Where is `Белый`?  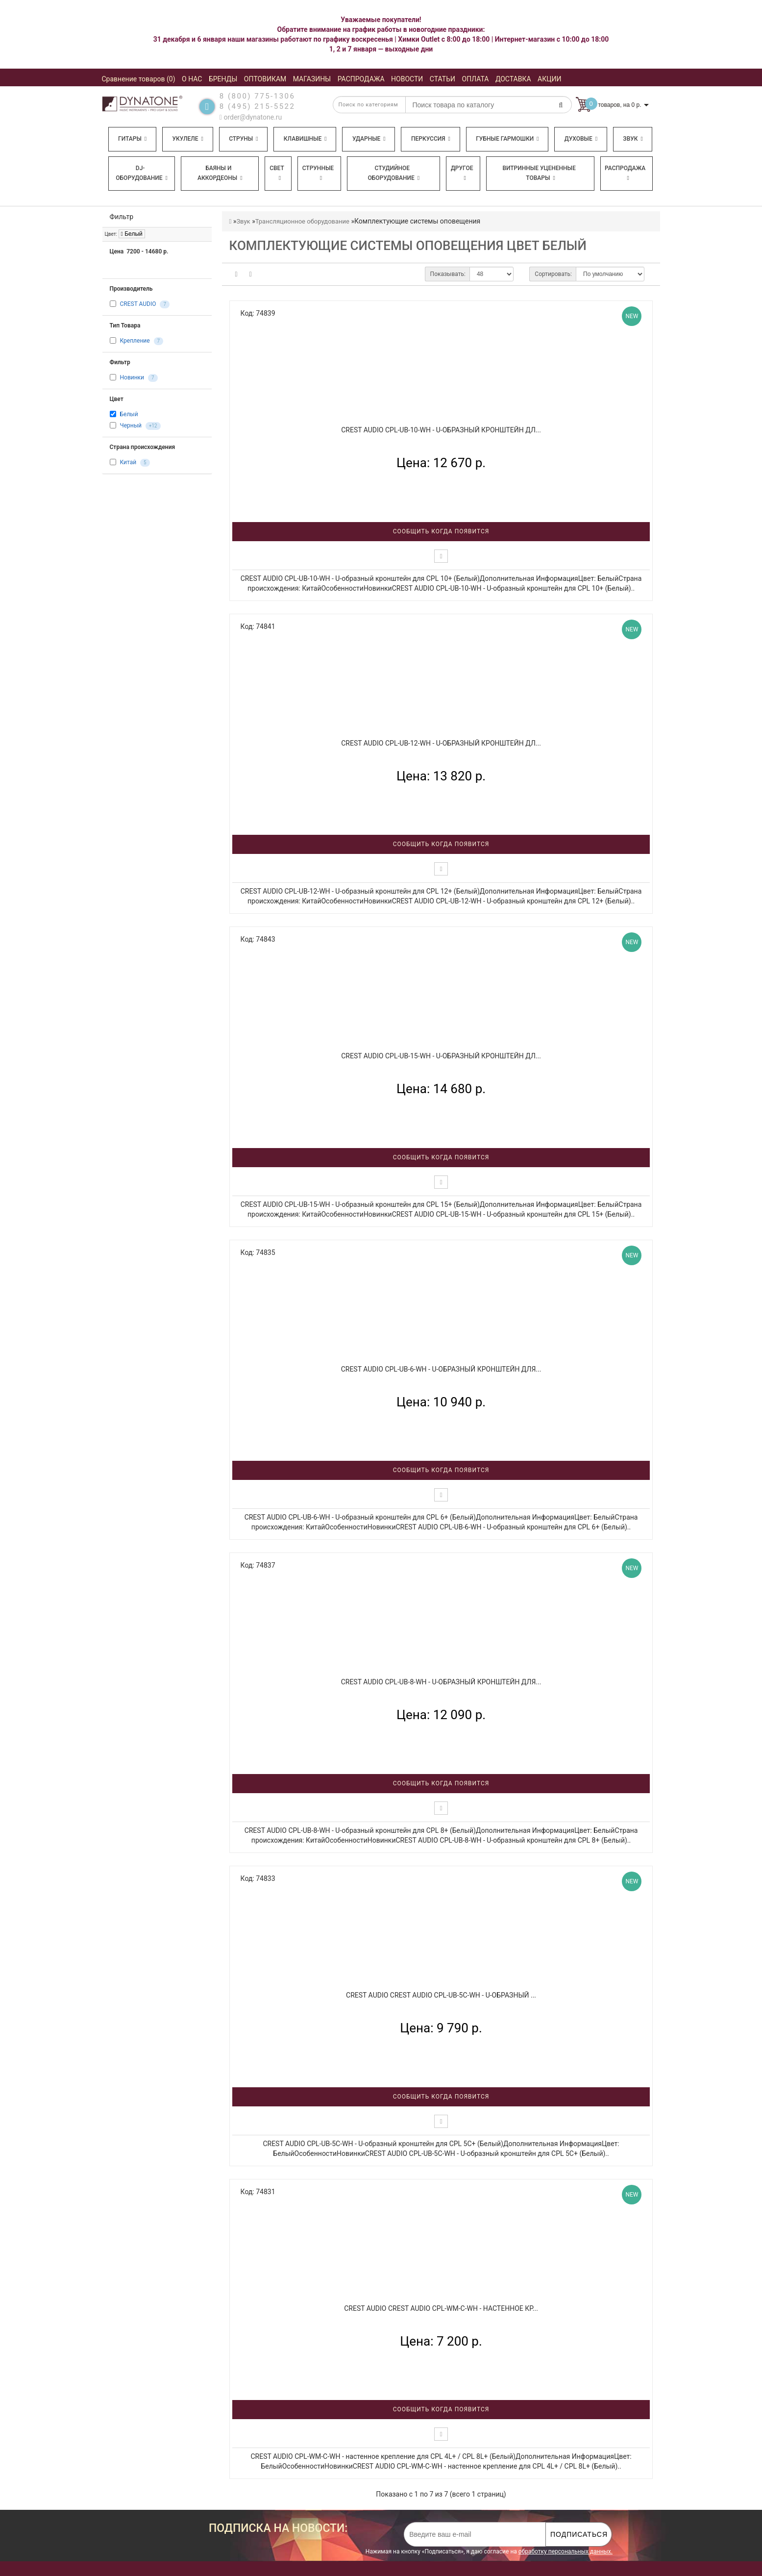 Белый is located at coordinates (132, 233).